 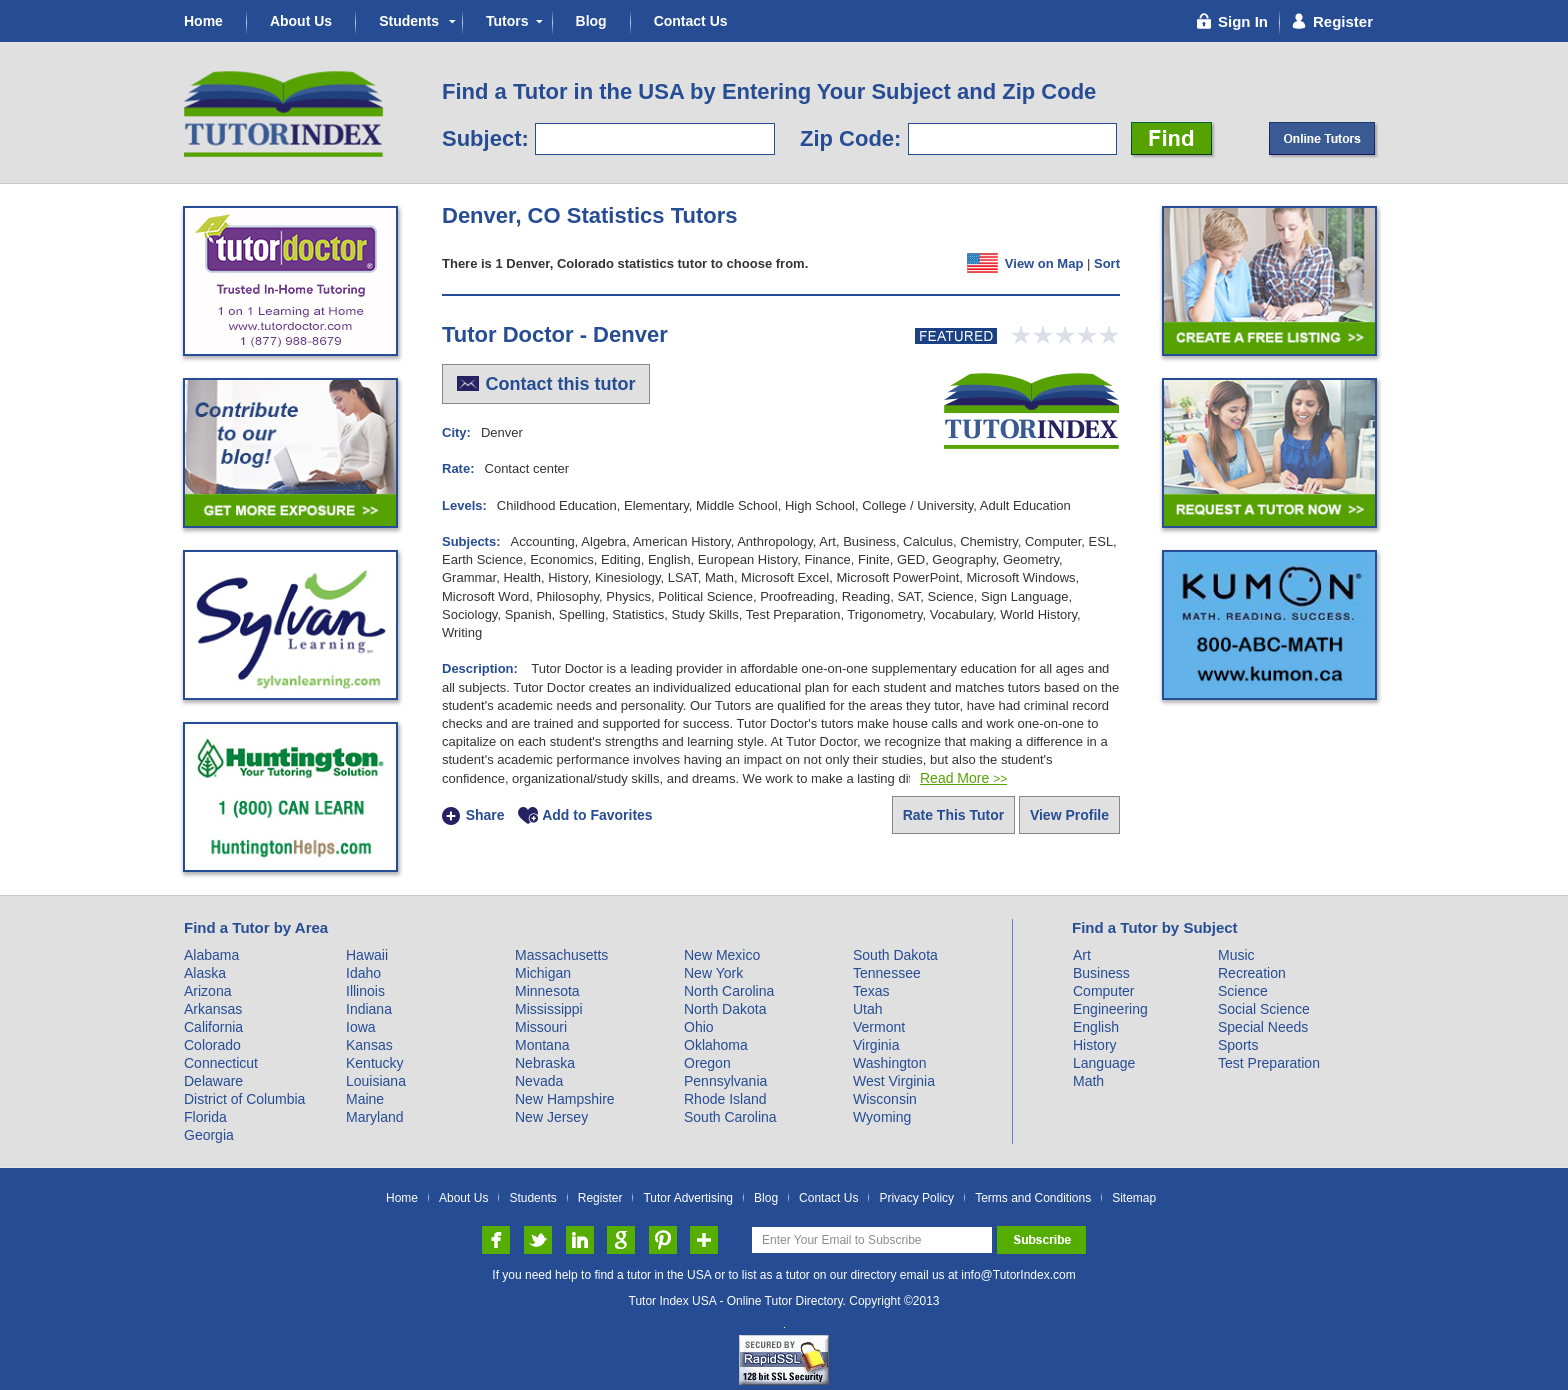 What do you see at coordinates (1269, 1063) in the screenshot?
I see `Test Preparation` at bounding box center [1269, 1063].